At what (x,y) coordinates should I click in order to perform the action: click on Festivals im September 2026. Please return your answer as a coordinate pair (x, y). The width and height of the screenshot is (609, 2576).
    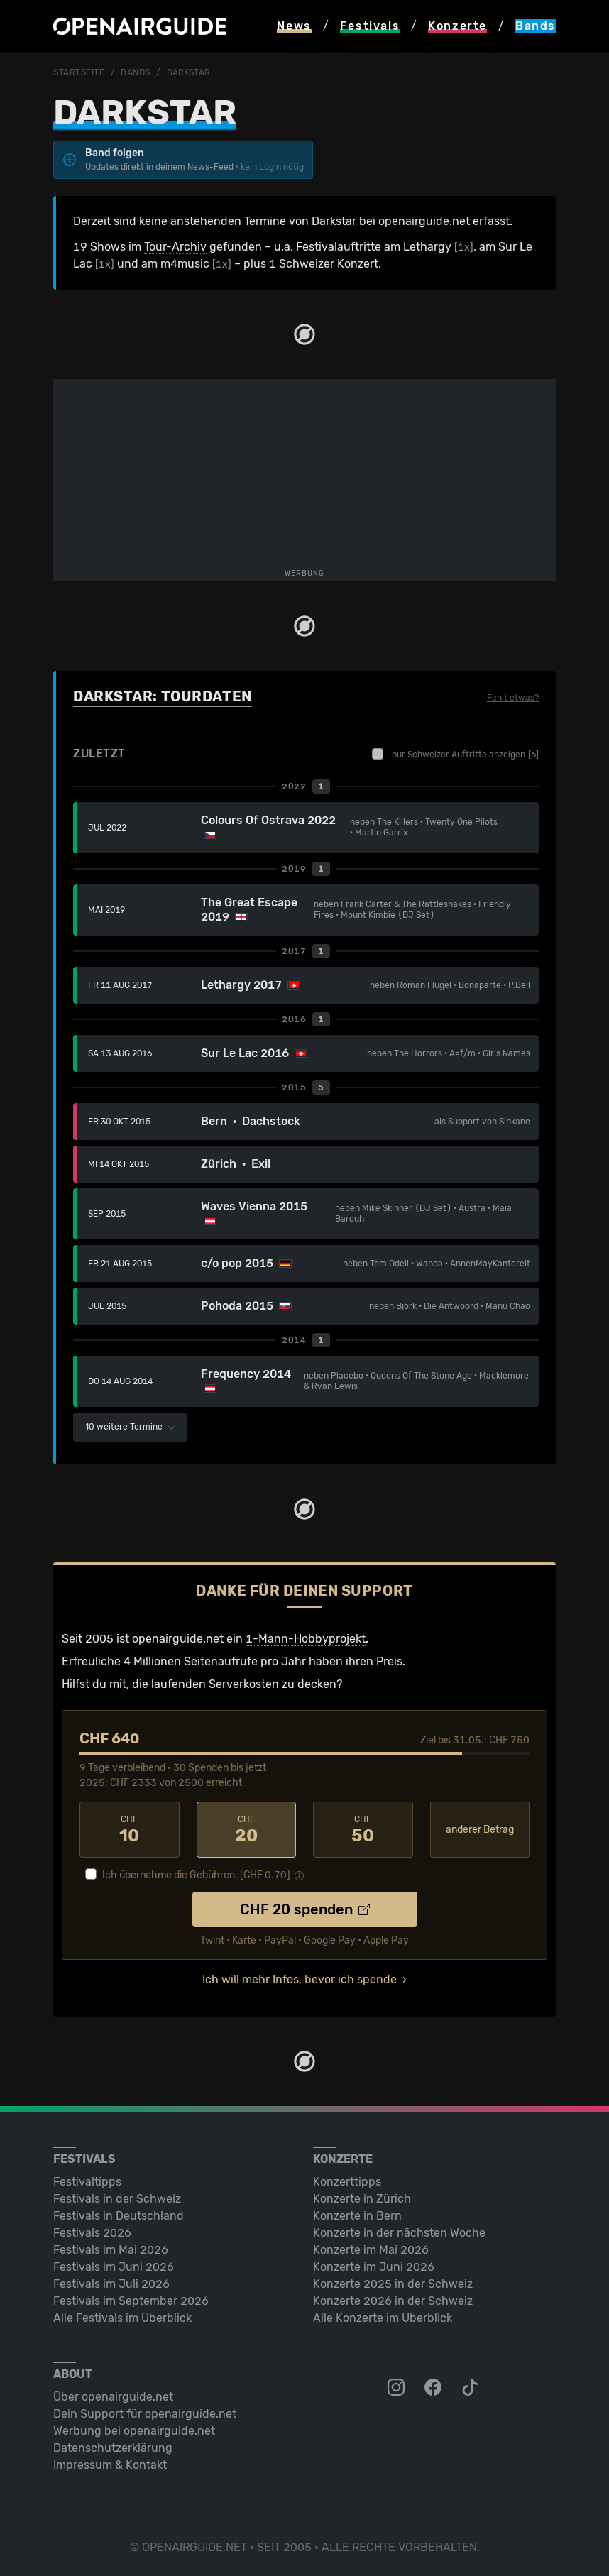
    Looking at the image, I should click on (131, 2301).